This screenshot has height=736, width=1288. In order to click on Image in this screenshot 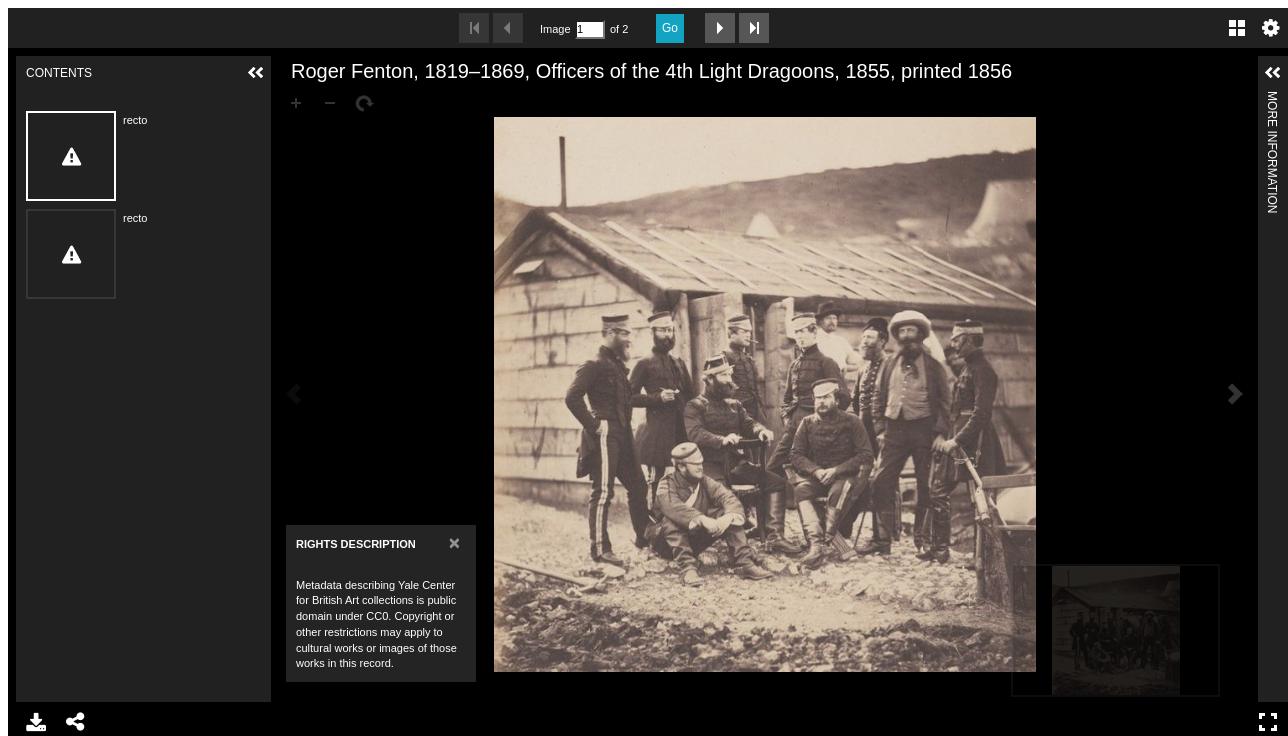, I will do `click(555, 29)`.